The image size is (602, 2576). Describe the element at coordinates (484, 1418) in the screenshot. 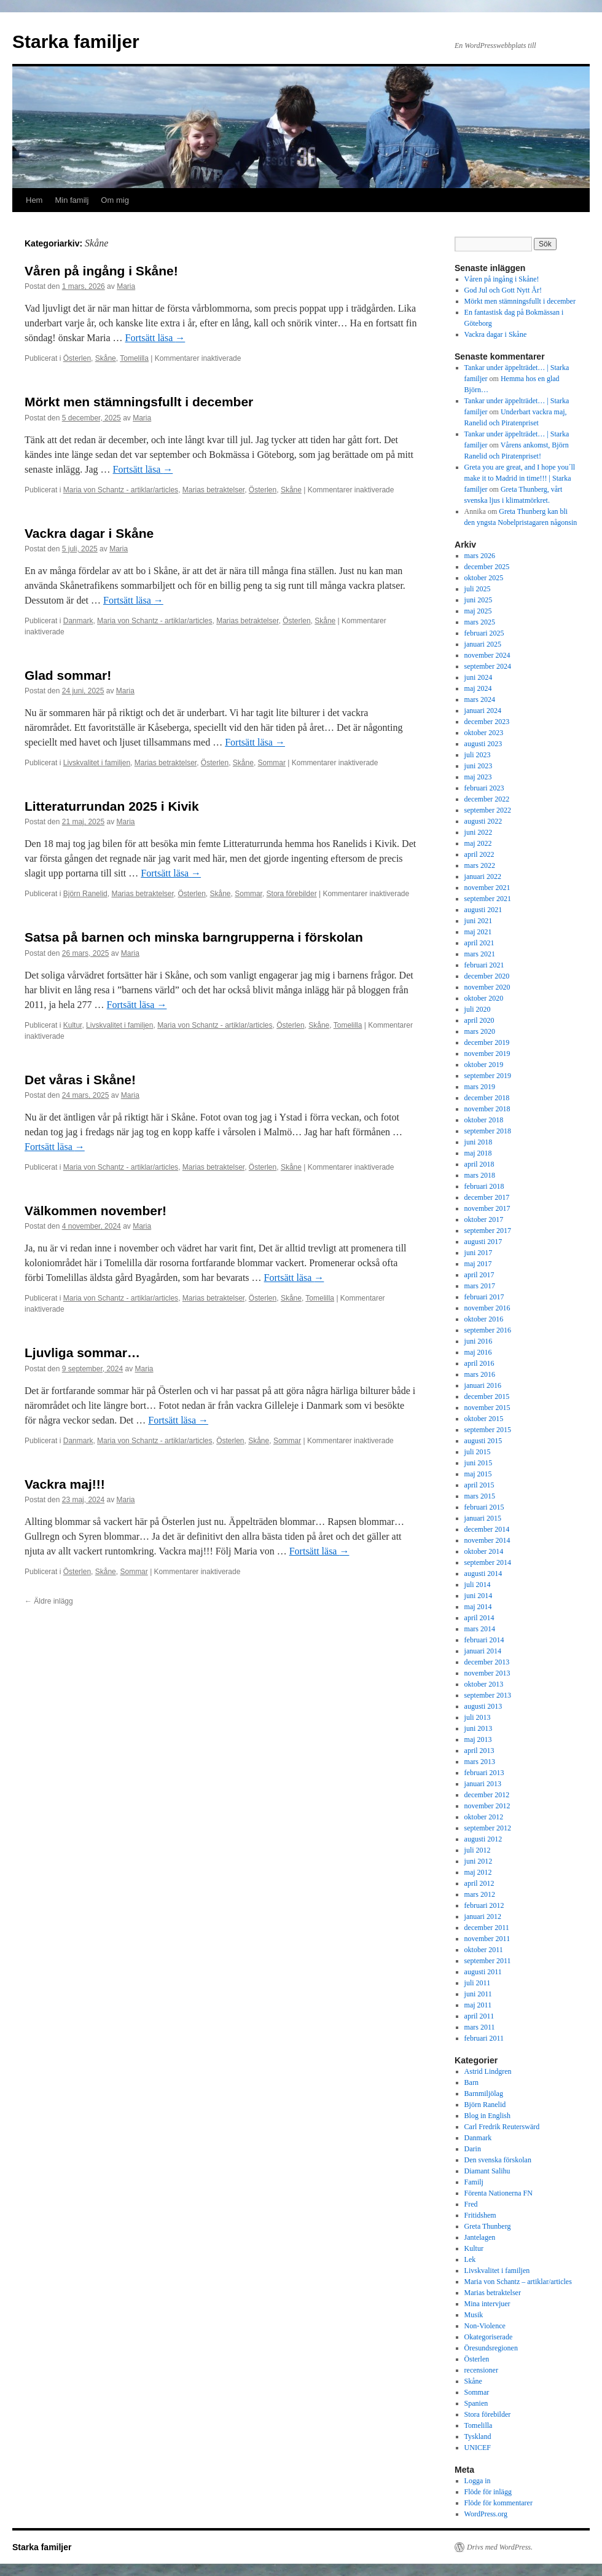

I see `oktober 2015` at that location.